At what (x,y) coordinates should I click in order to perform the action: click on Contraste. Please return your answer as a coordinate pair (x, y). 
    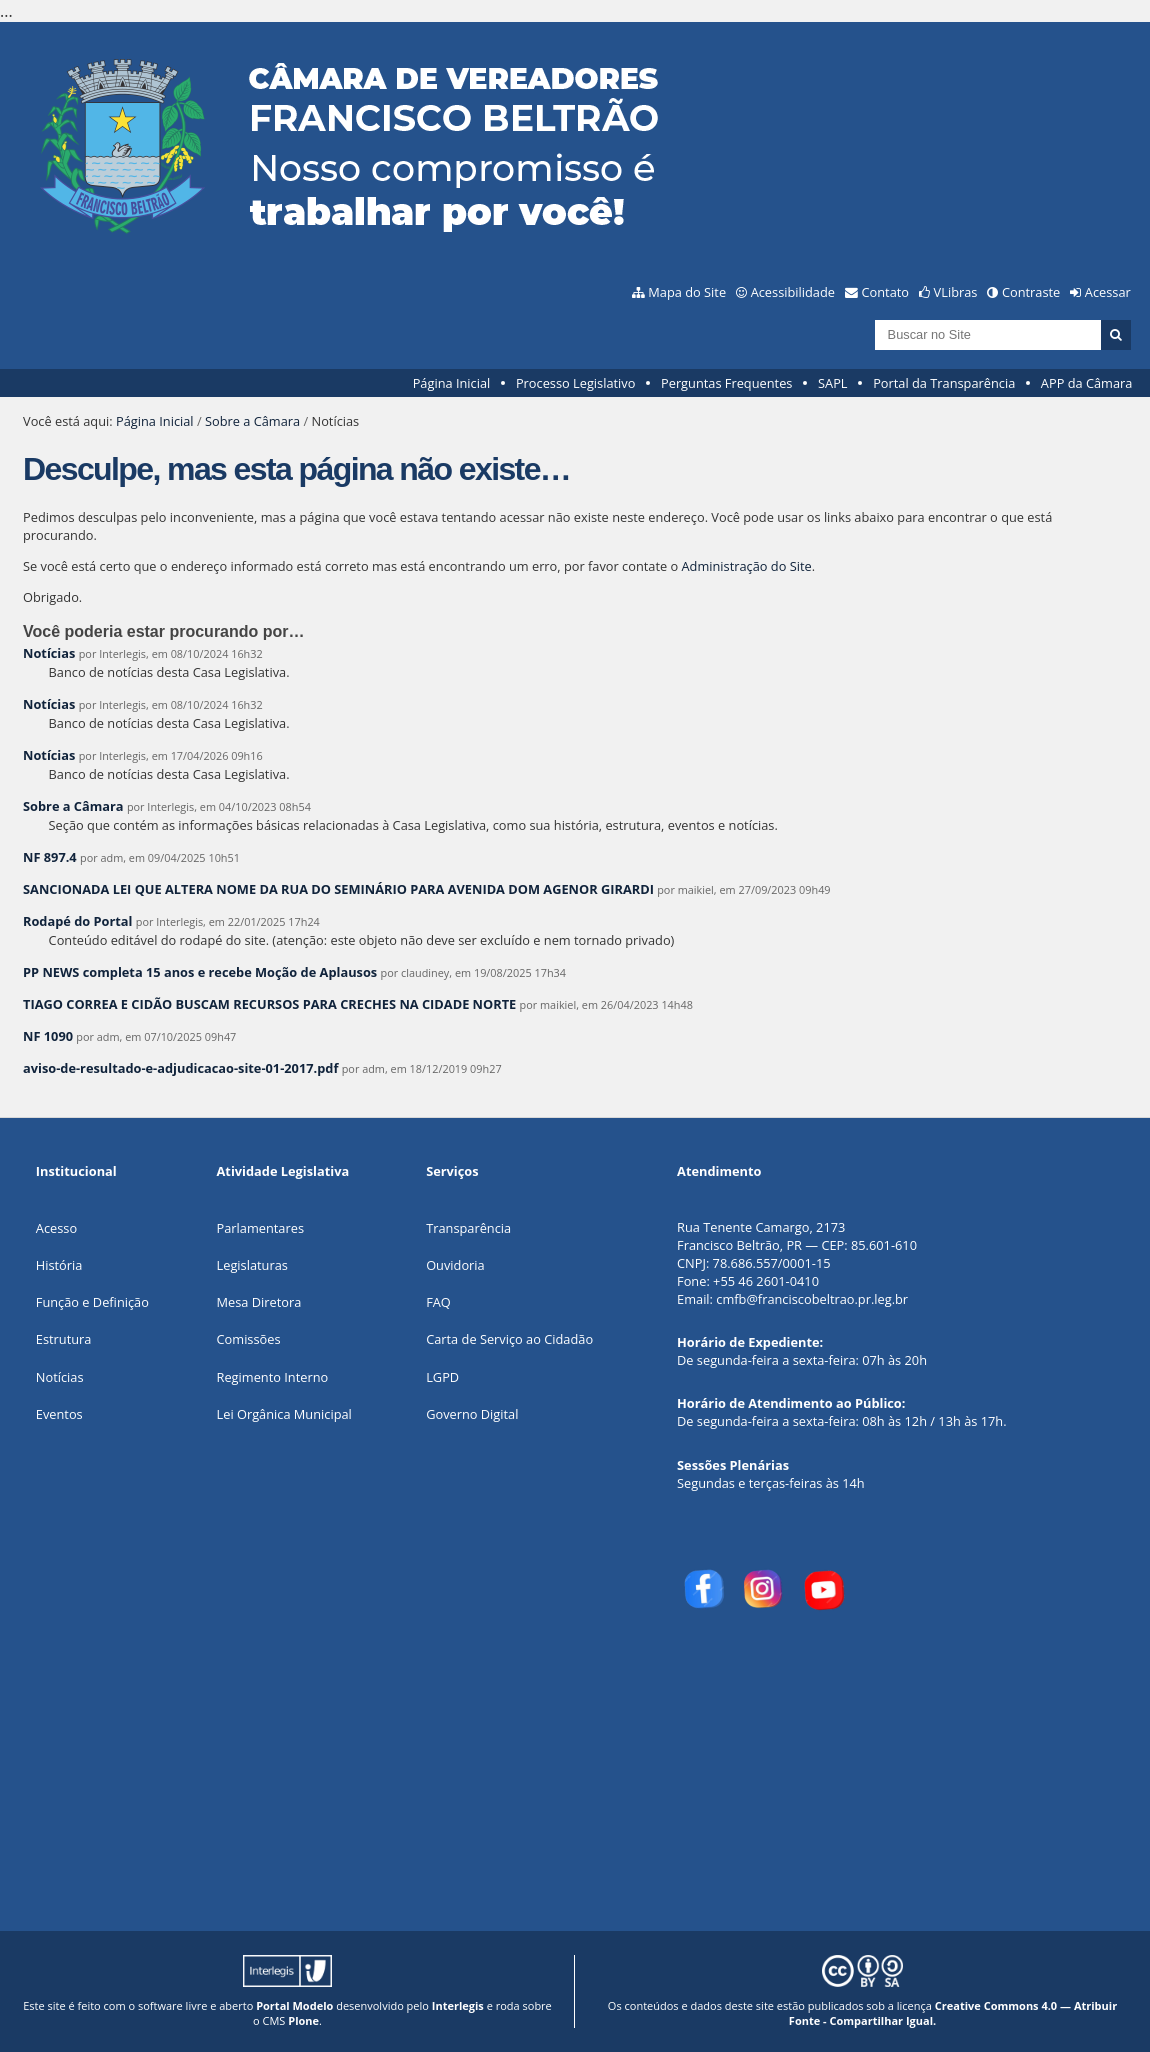
    Looking at the image, I should click on (1031, 292).